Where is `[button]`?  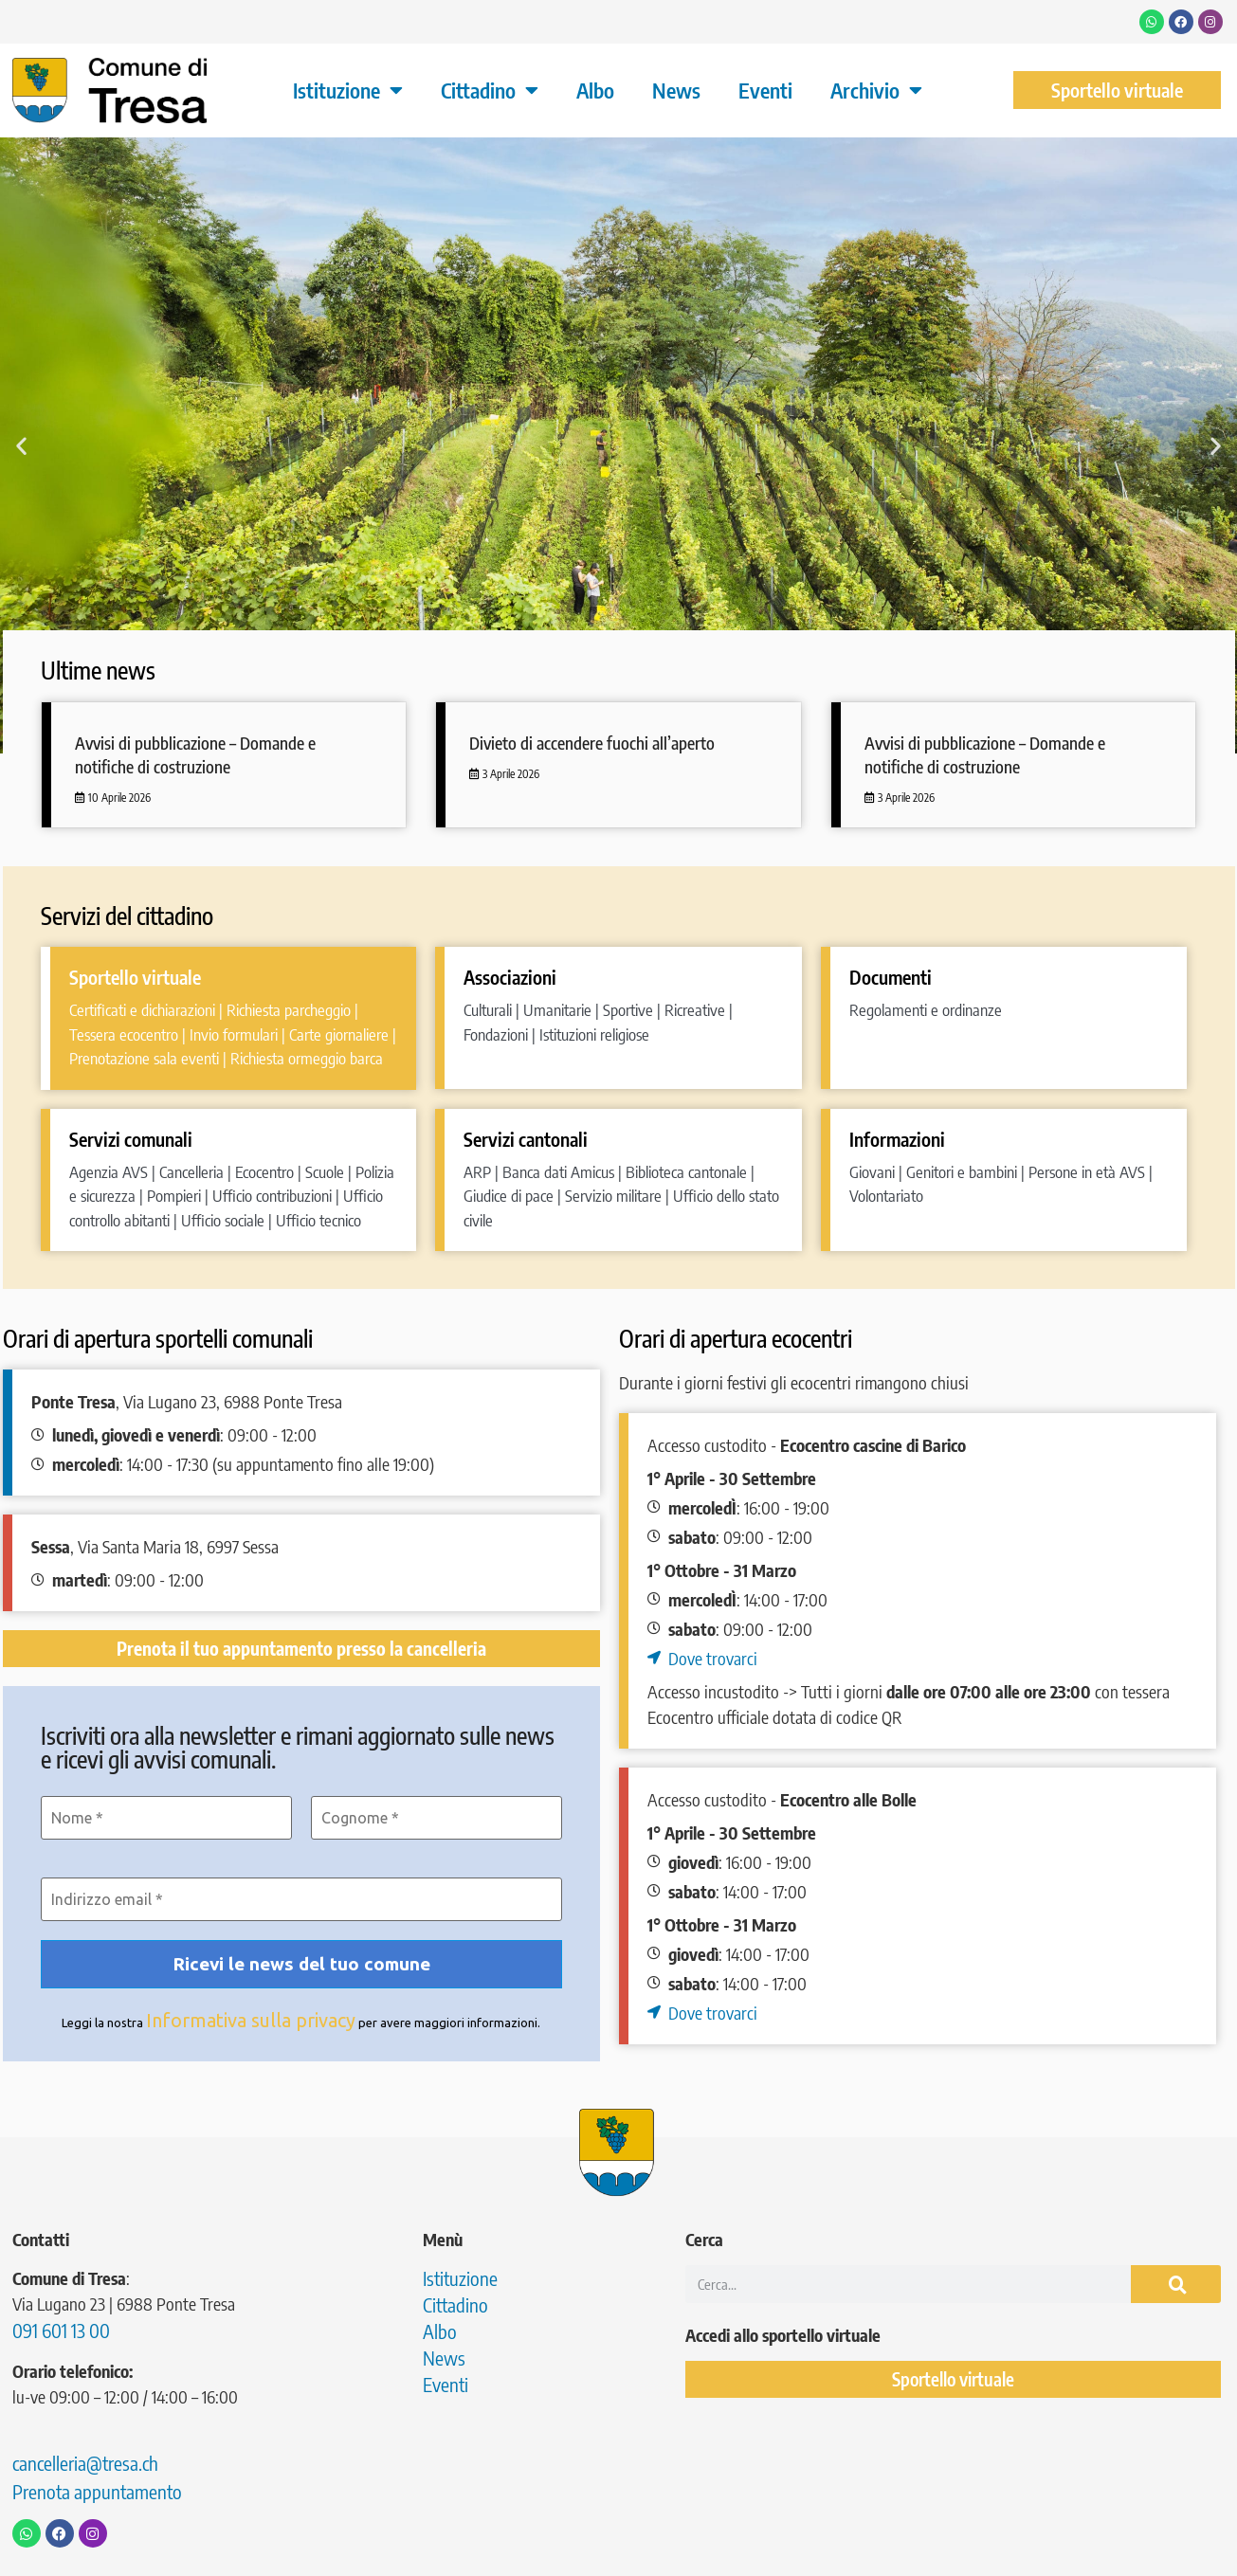 [button] is located at coordinates (21, 445).